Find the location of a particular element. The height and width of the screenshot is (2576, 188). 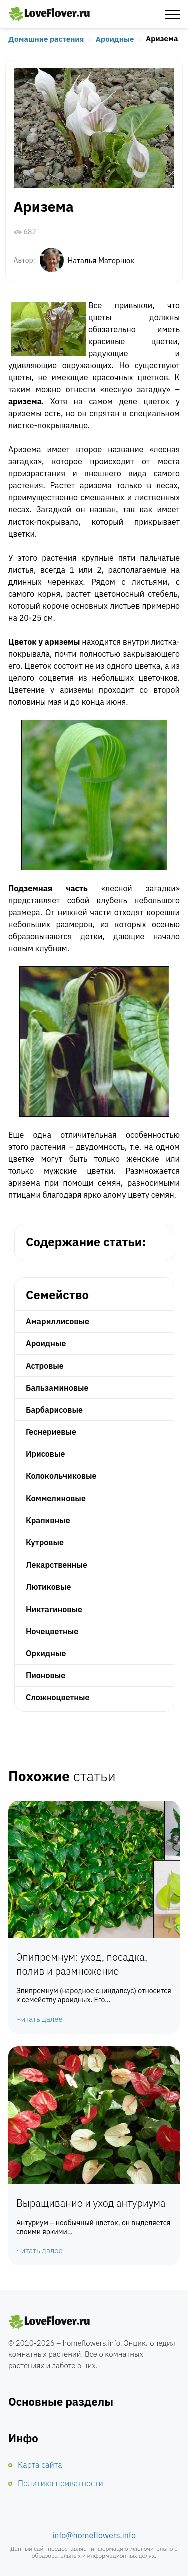

Крапивные is located at coordinates (48, 1520).